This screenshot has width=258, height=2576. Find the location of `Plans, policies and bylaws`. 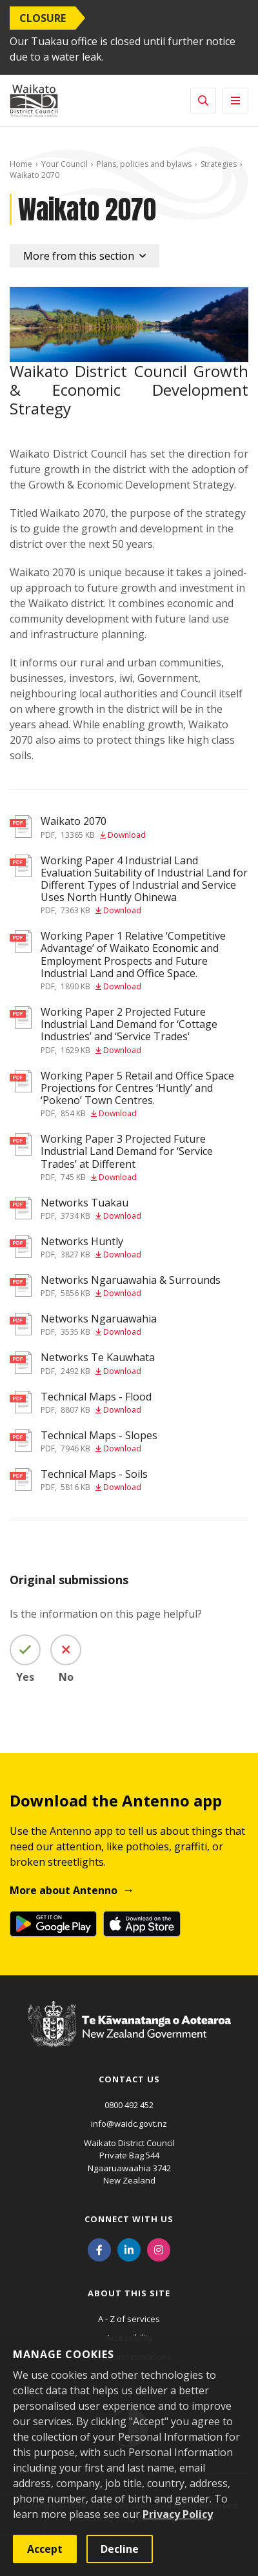

Plans, policies and bylaws is located at coordinates (144, 164).